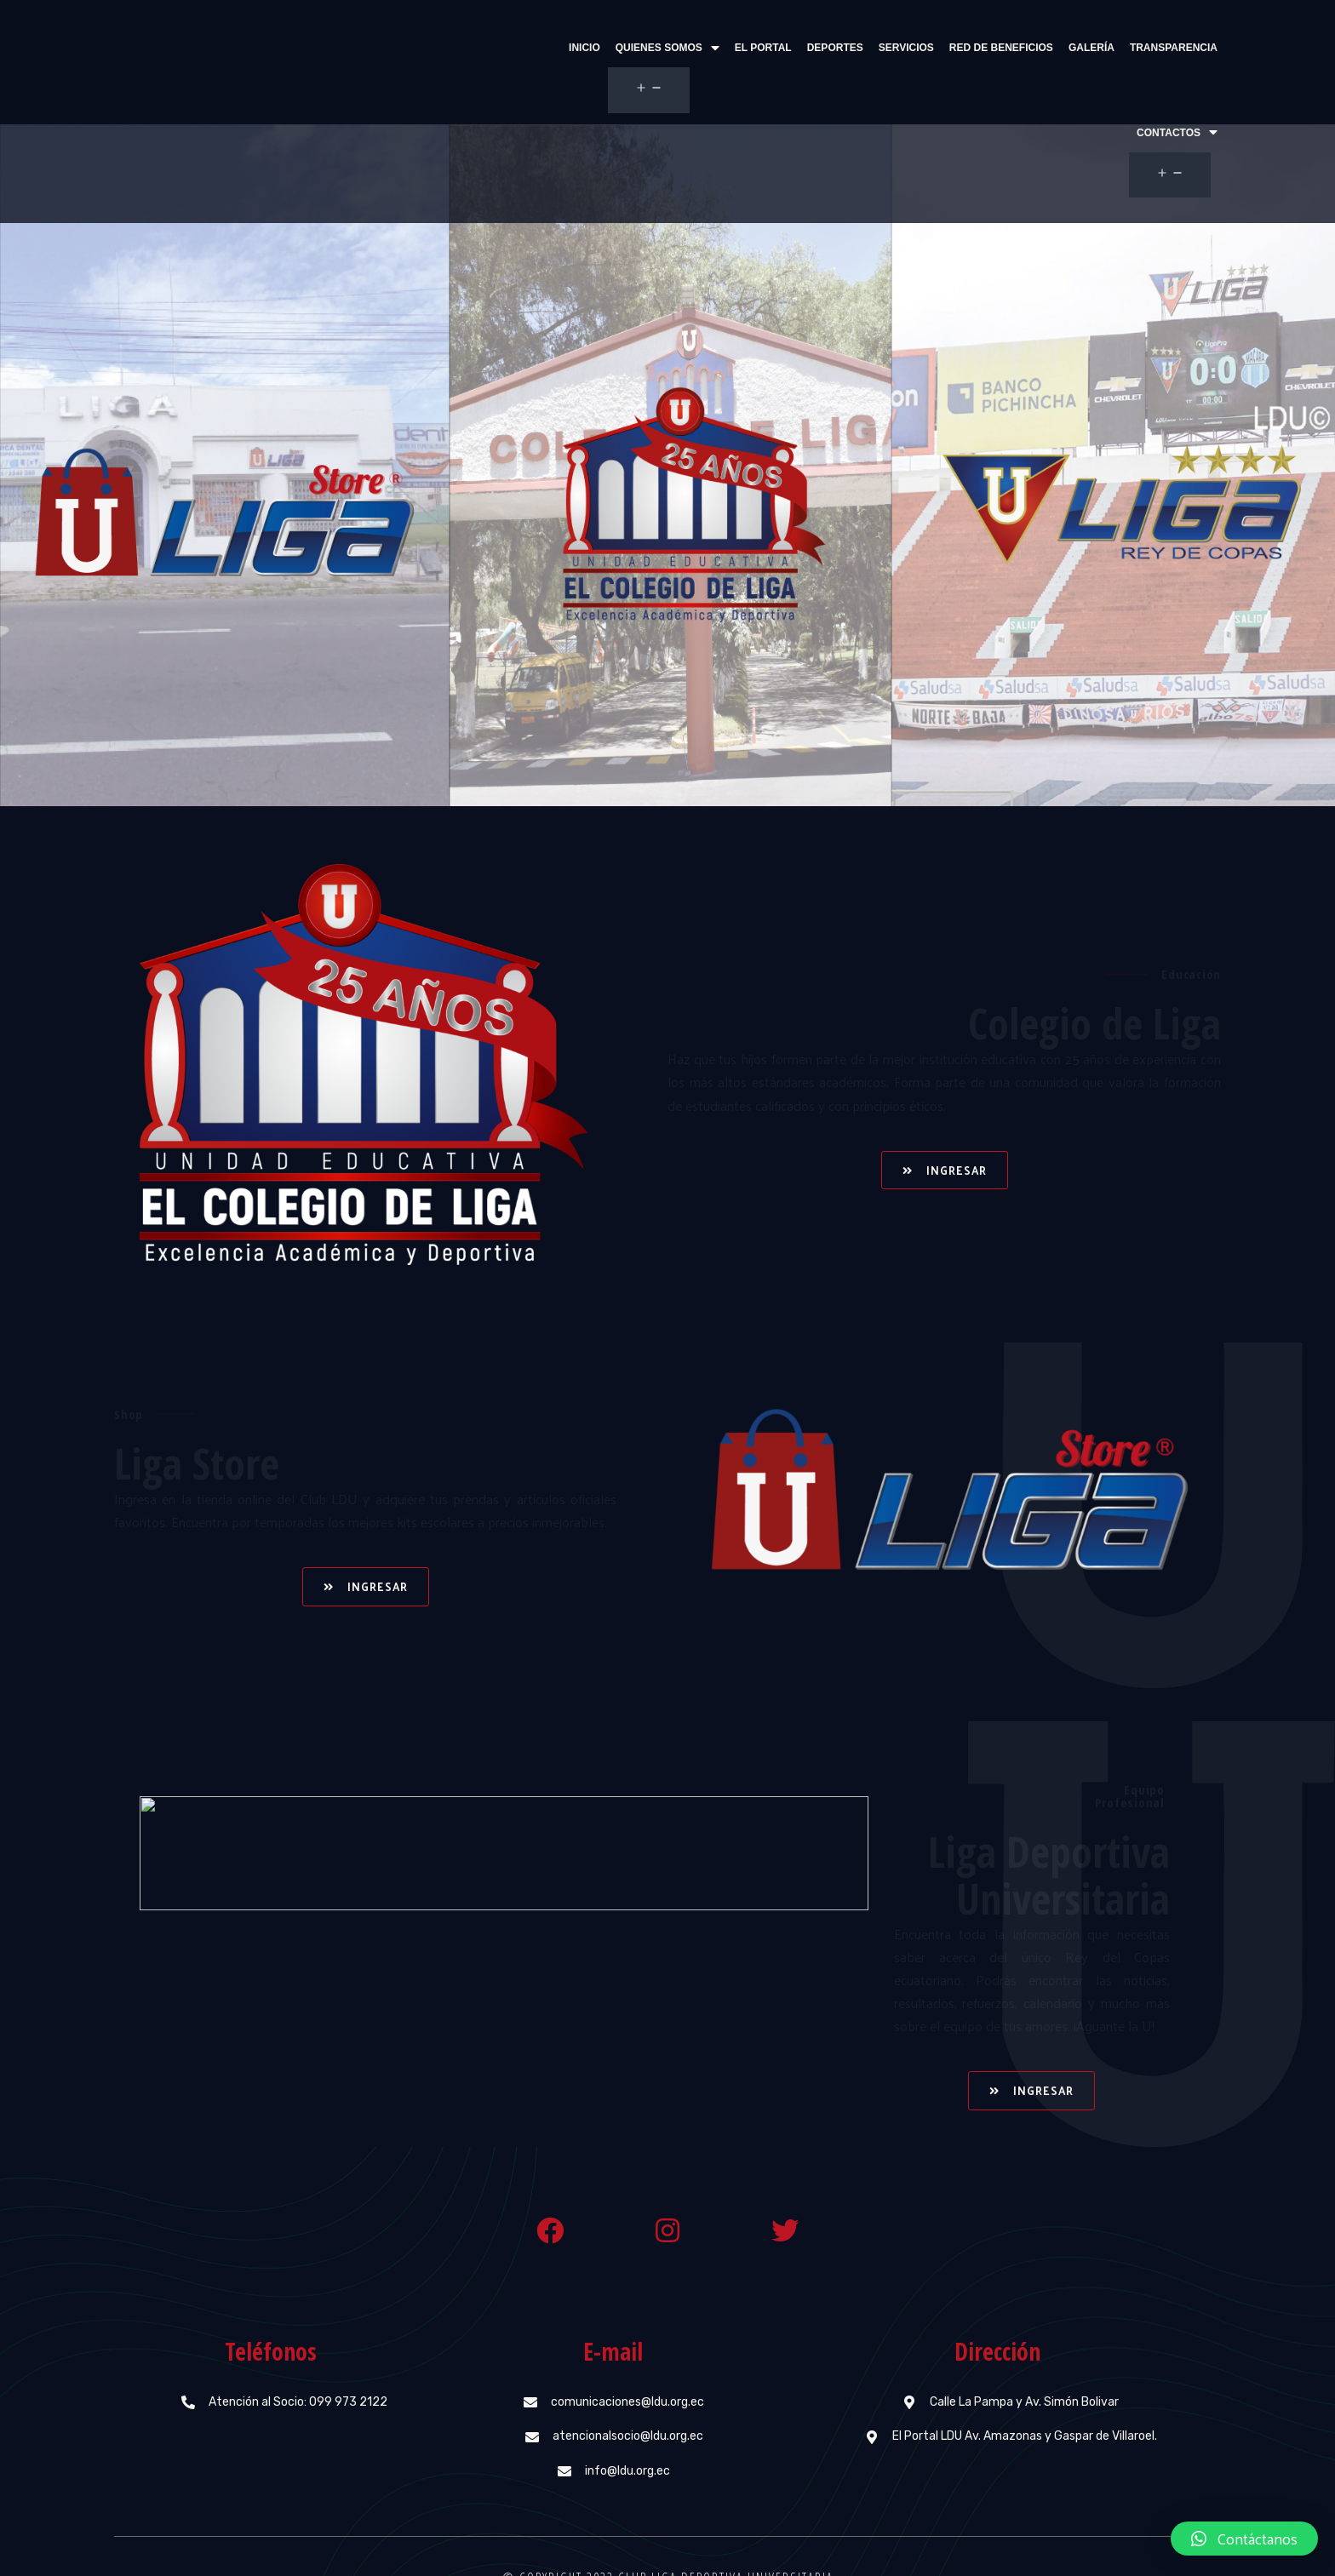 Image resolution: width=1335 pixels, height=2576 pixels. I want to click on El Portal, so click(667, 48).